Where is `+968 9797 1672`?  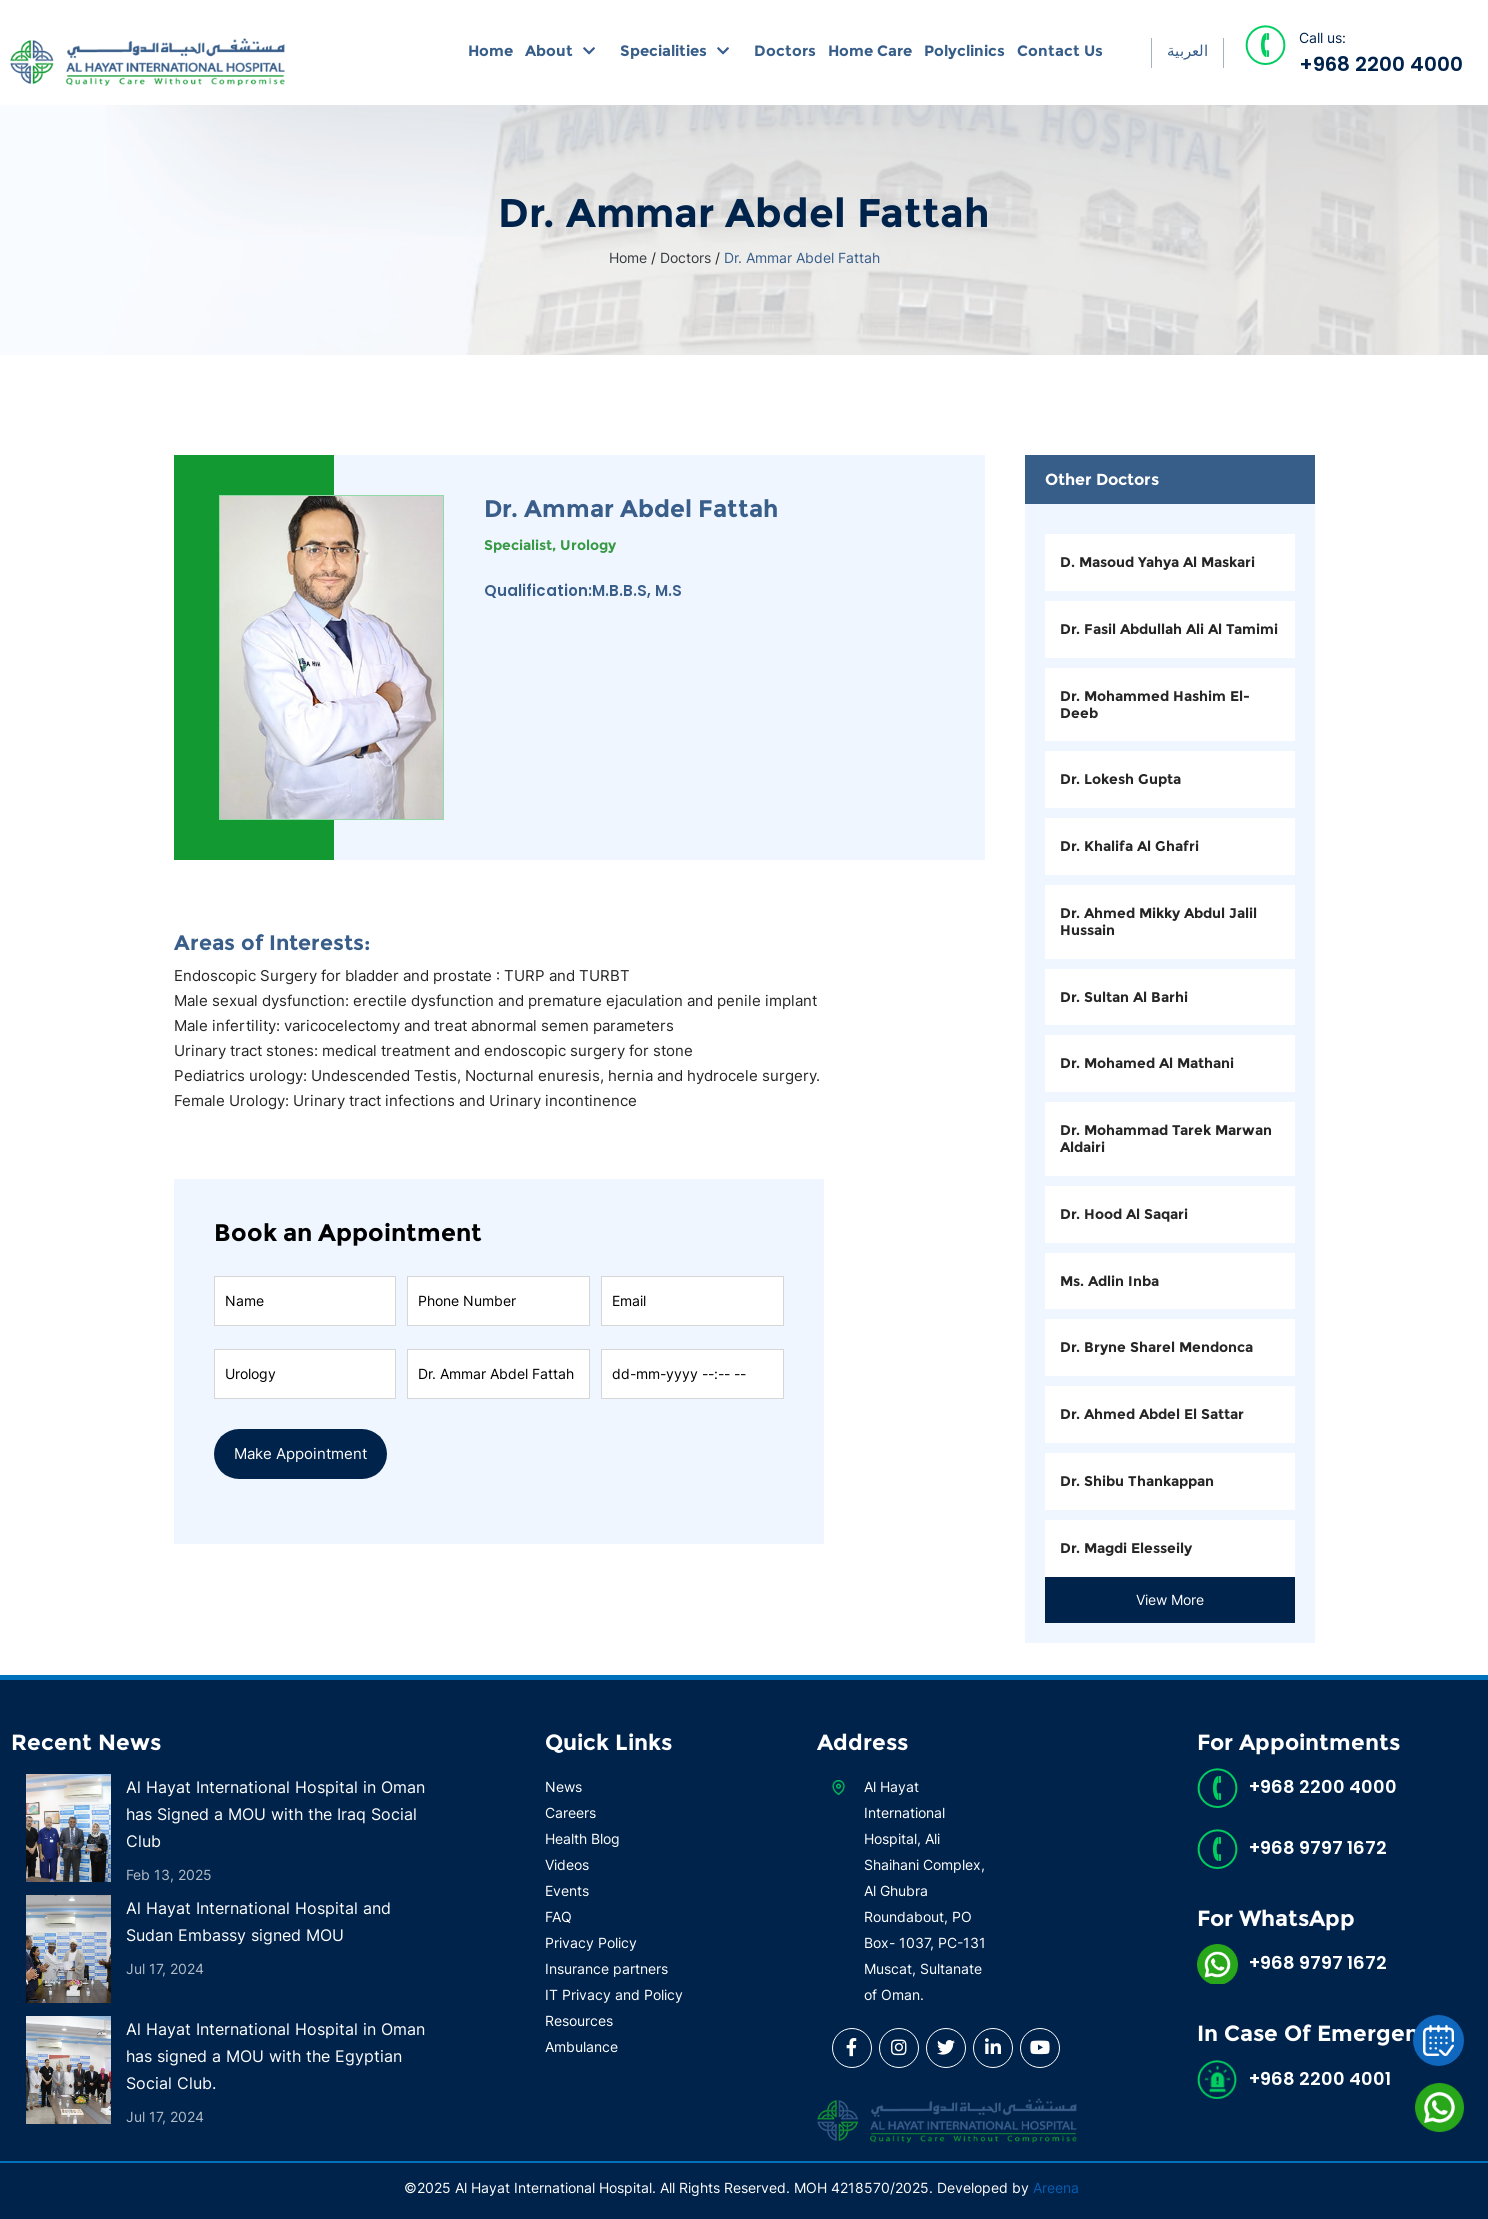
+968 9797 1672 is located at coordinates (1318, 1847).